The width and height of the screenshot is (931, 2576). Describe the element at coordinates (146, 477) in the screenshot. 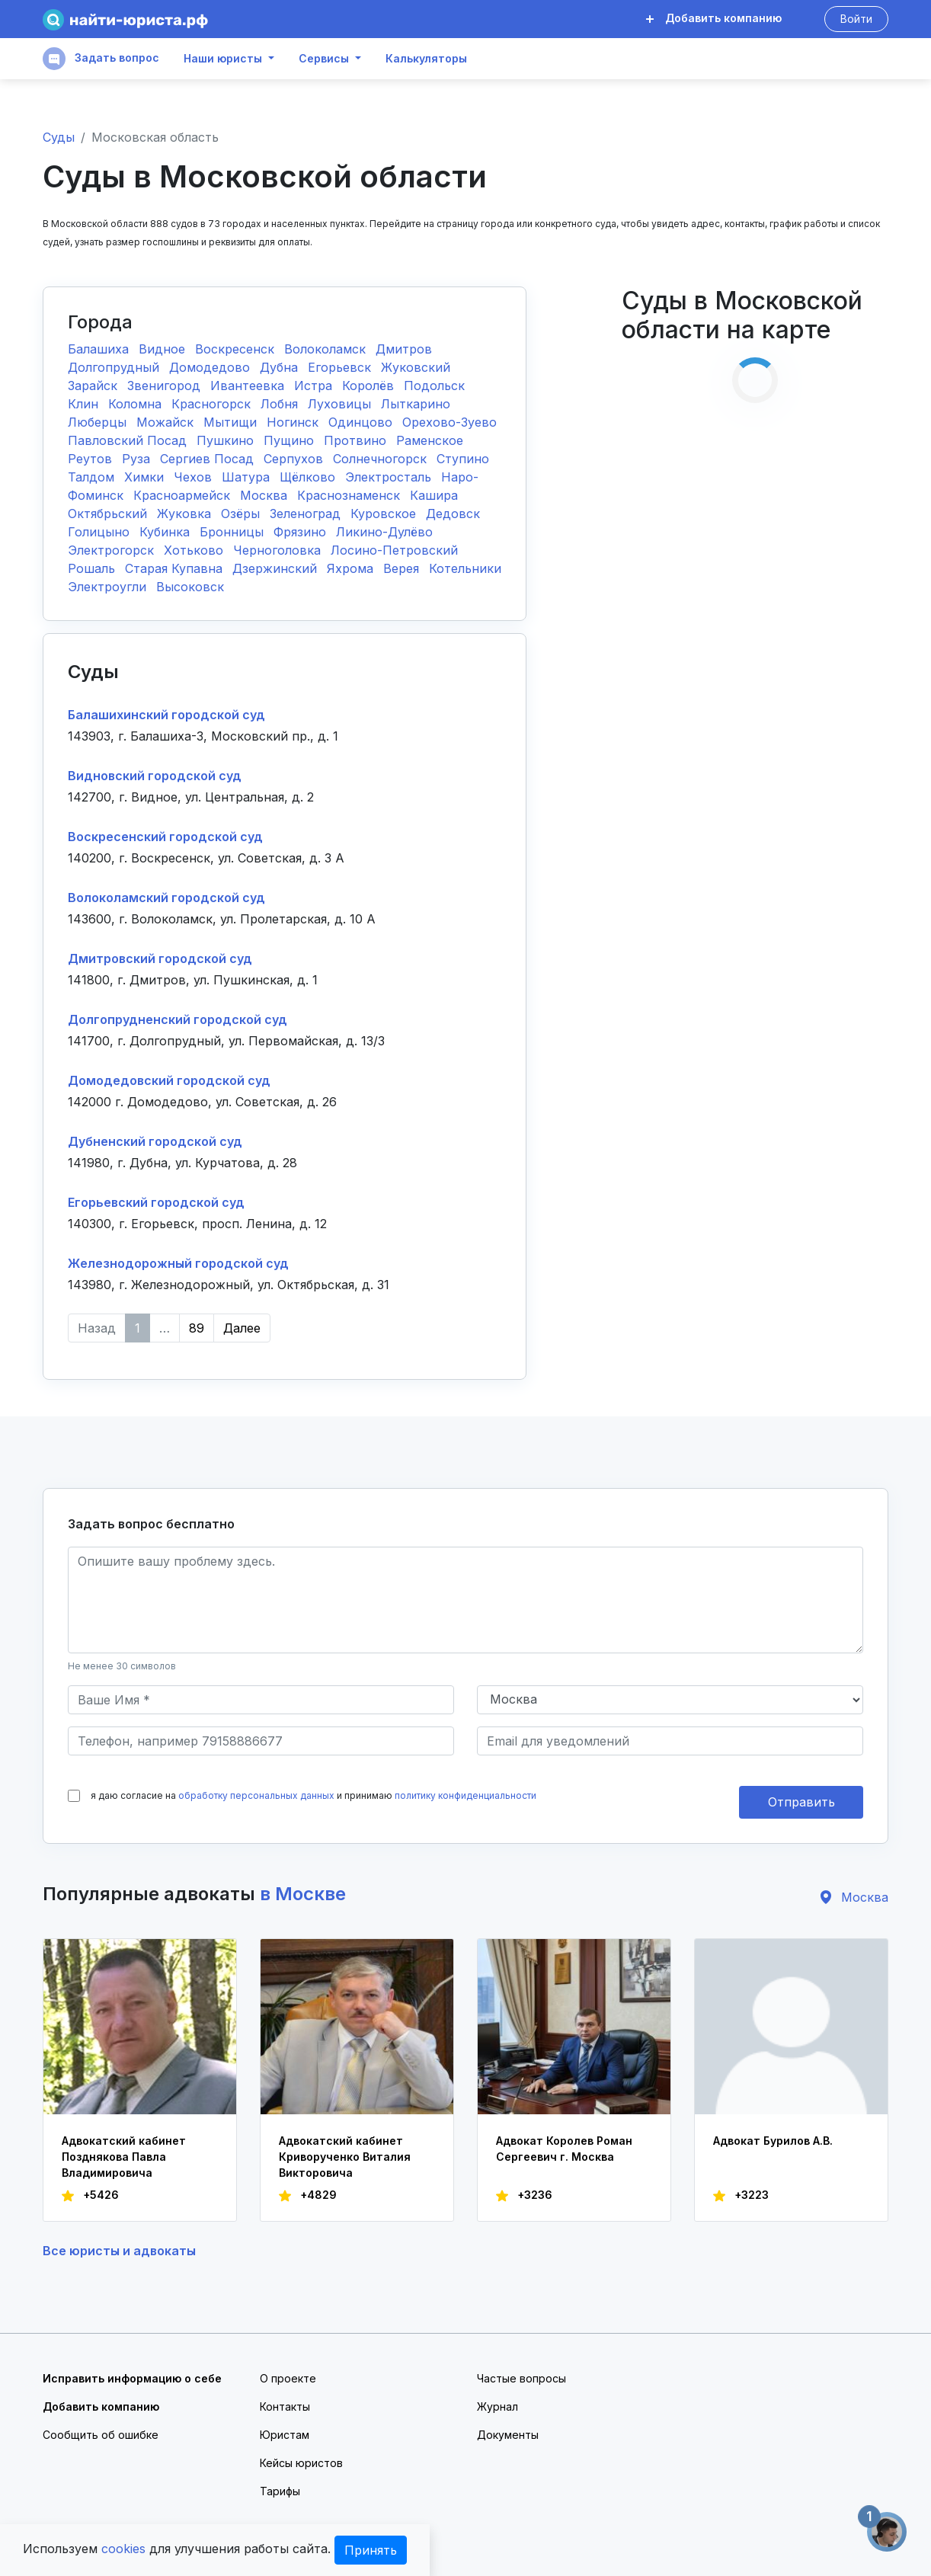

I see `Химки` at that location.